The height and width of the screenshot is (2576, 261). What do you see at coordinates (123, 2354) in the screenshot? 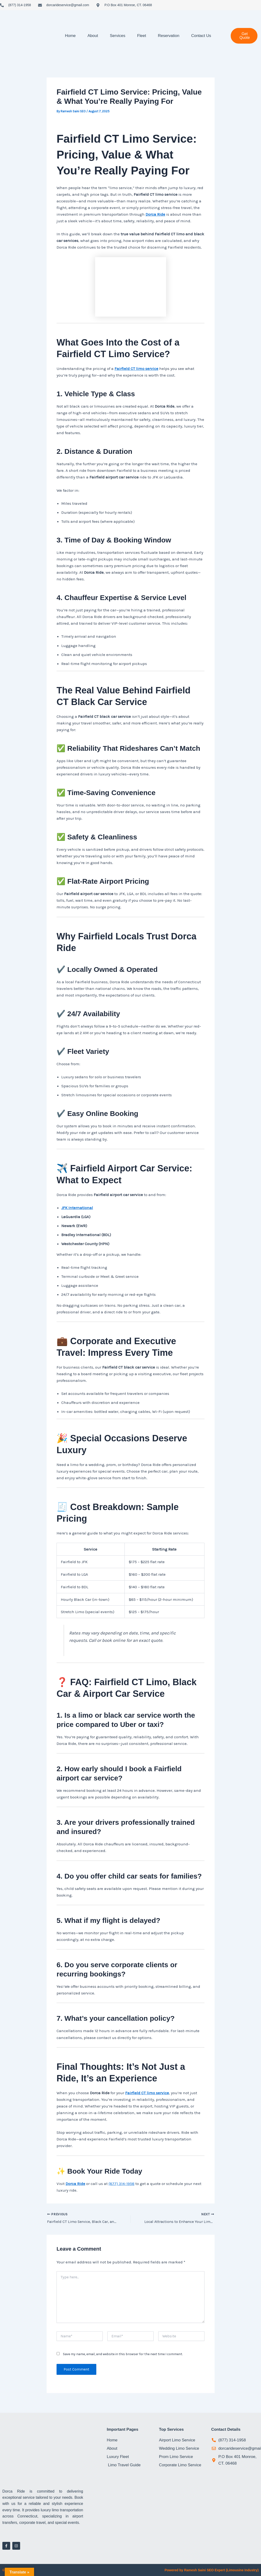
I see `Save my name, email, and website in this browser for the next time I comment.` at bounding box center [123, 2354].